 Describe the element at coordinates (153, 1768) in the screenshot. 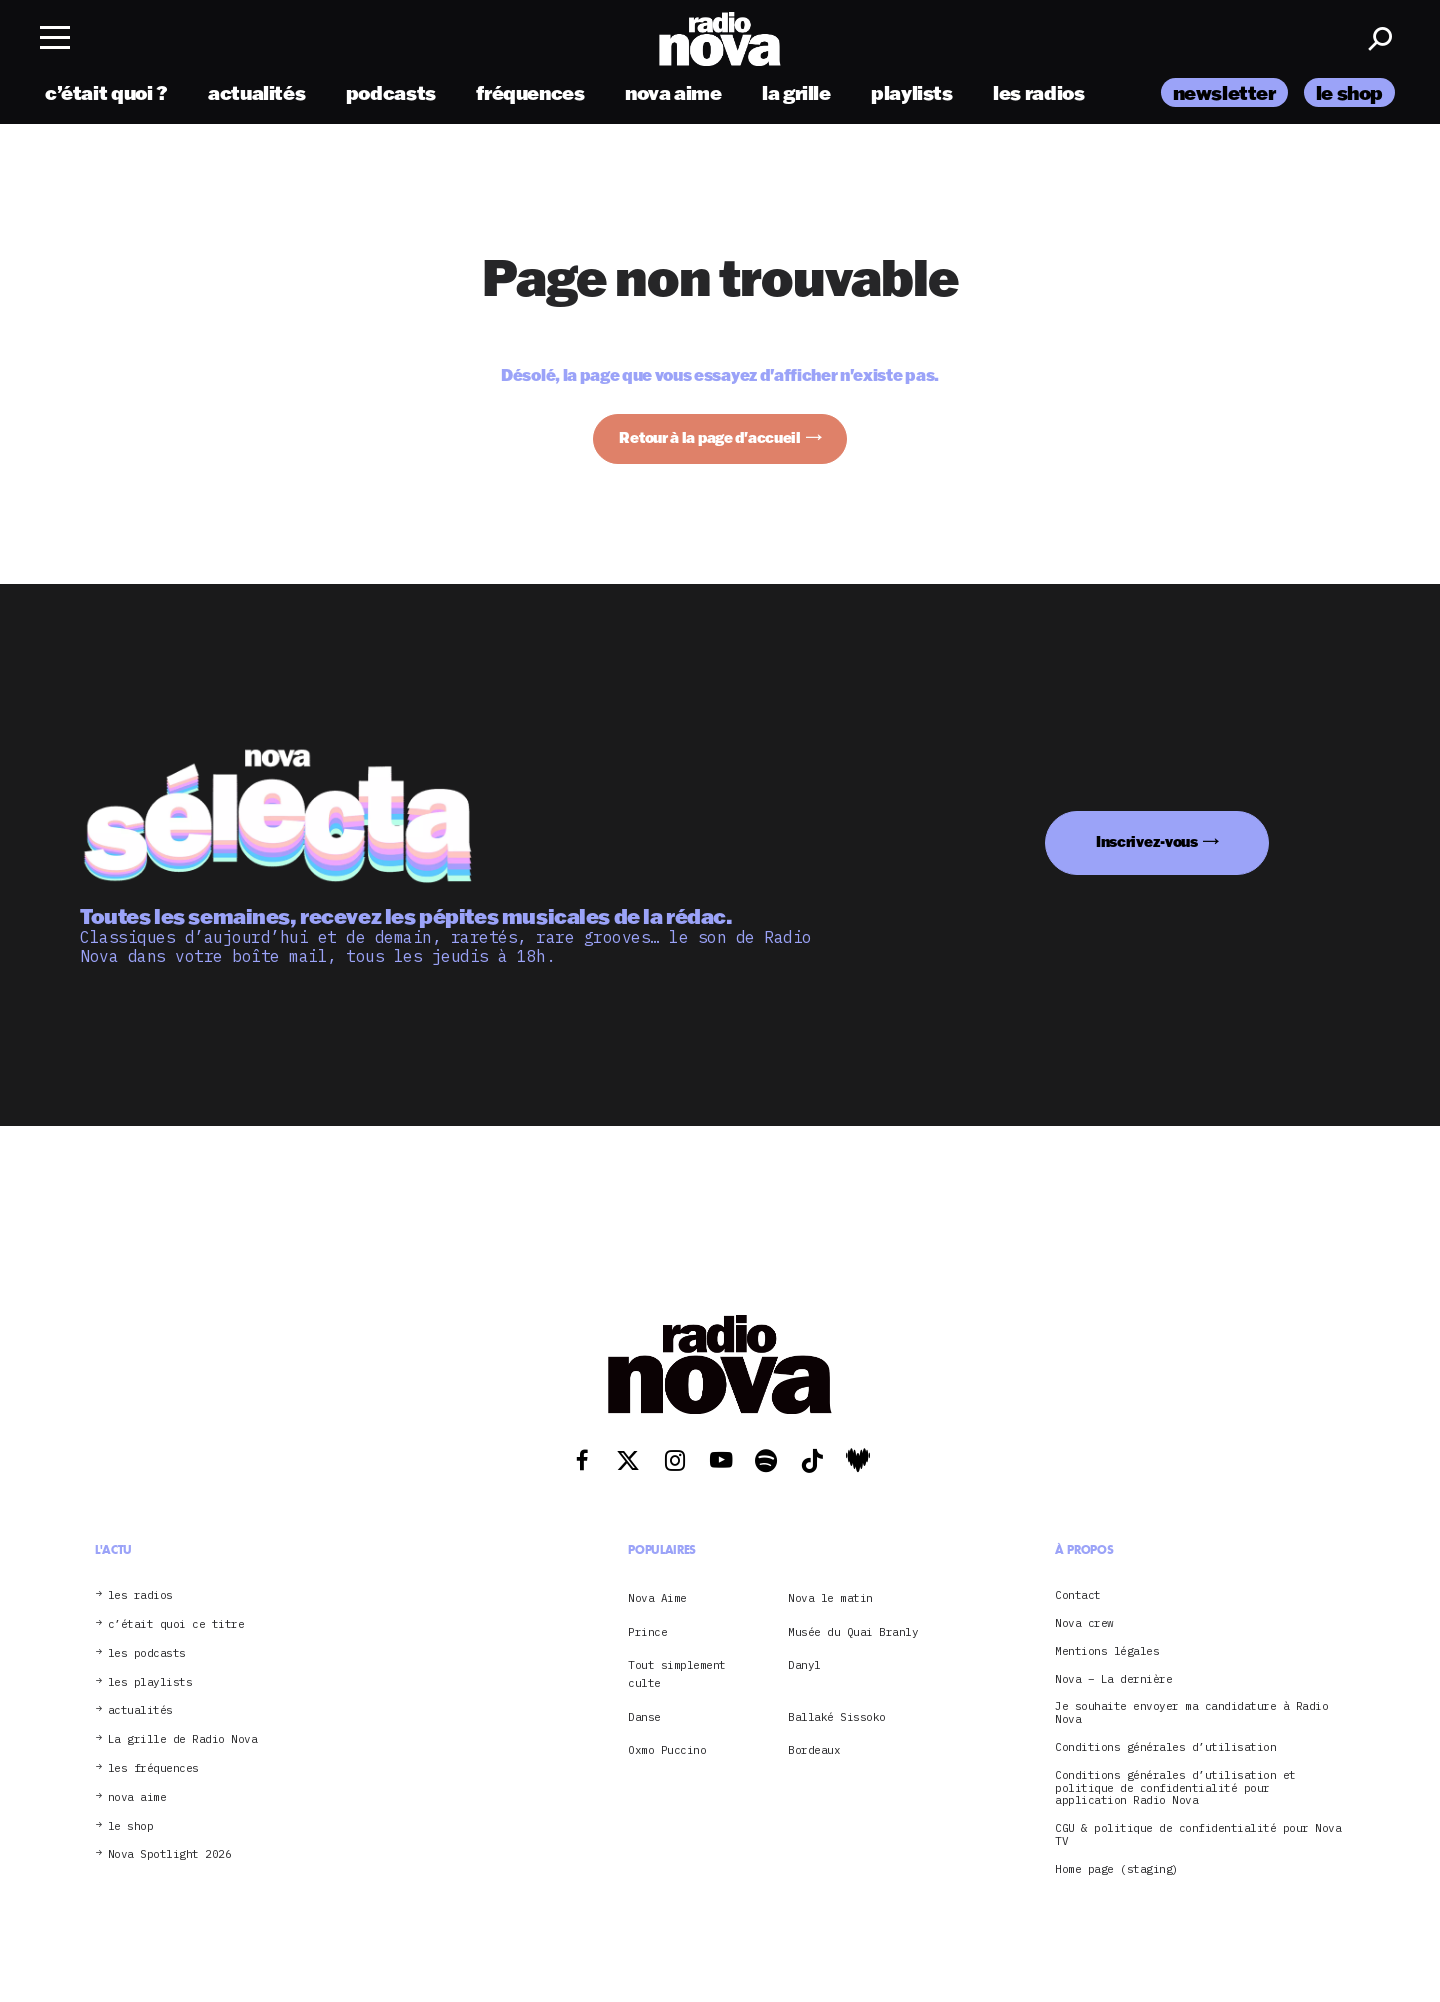

I see `les fréquences` at that location.